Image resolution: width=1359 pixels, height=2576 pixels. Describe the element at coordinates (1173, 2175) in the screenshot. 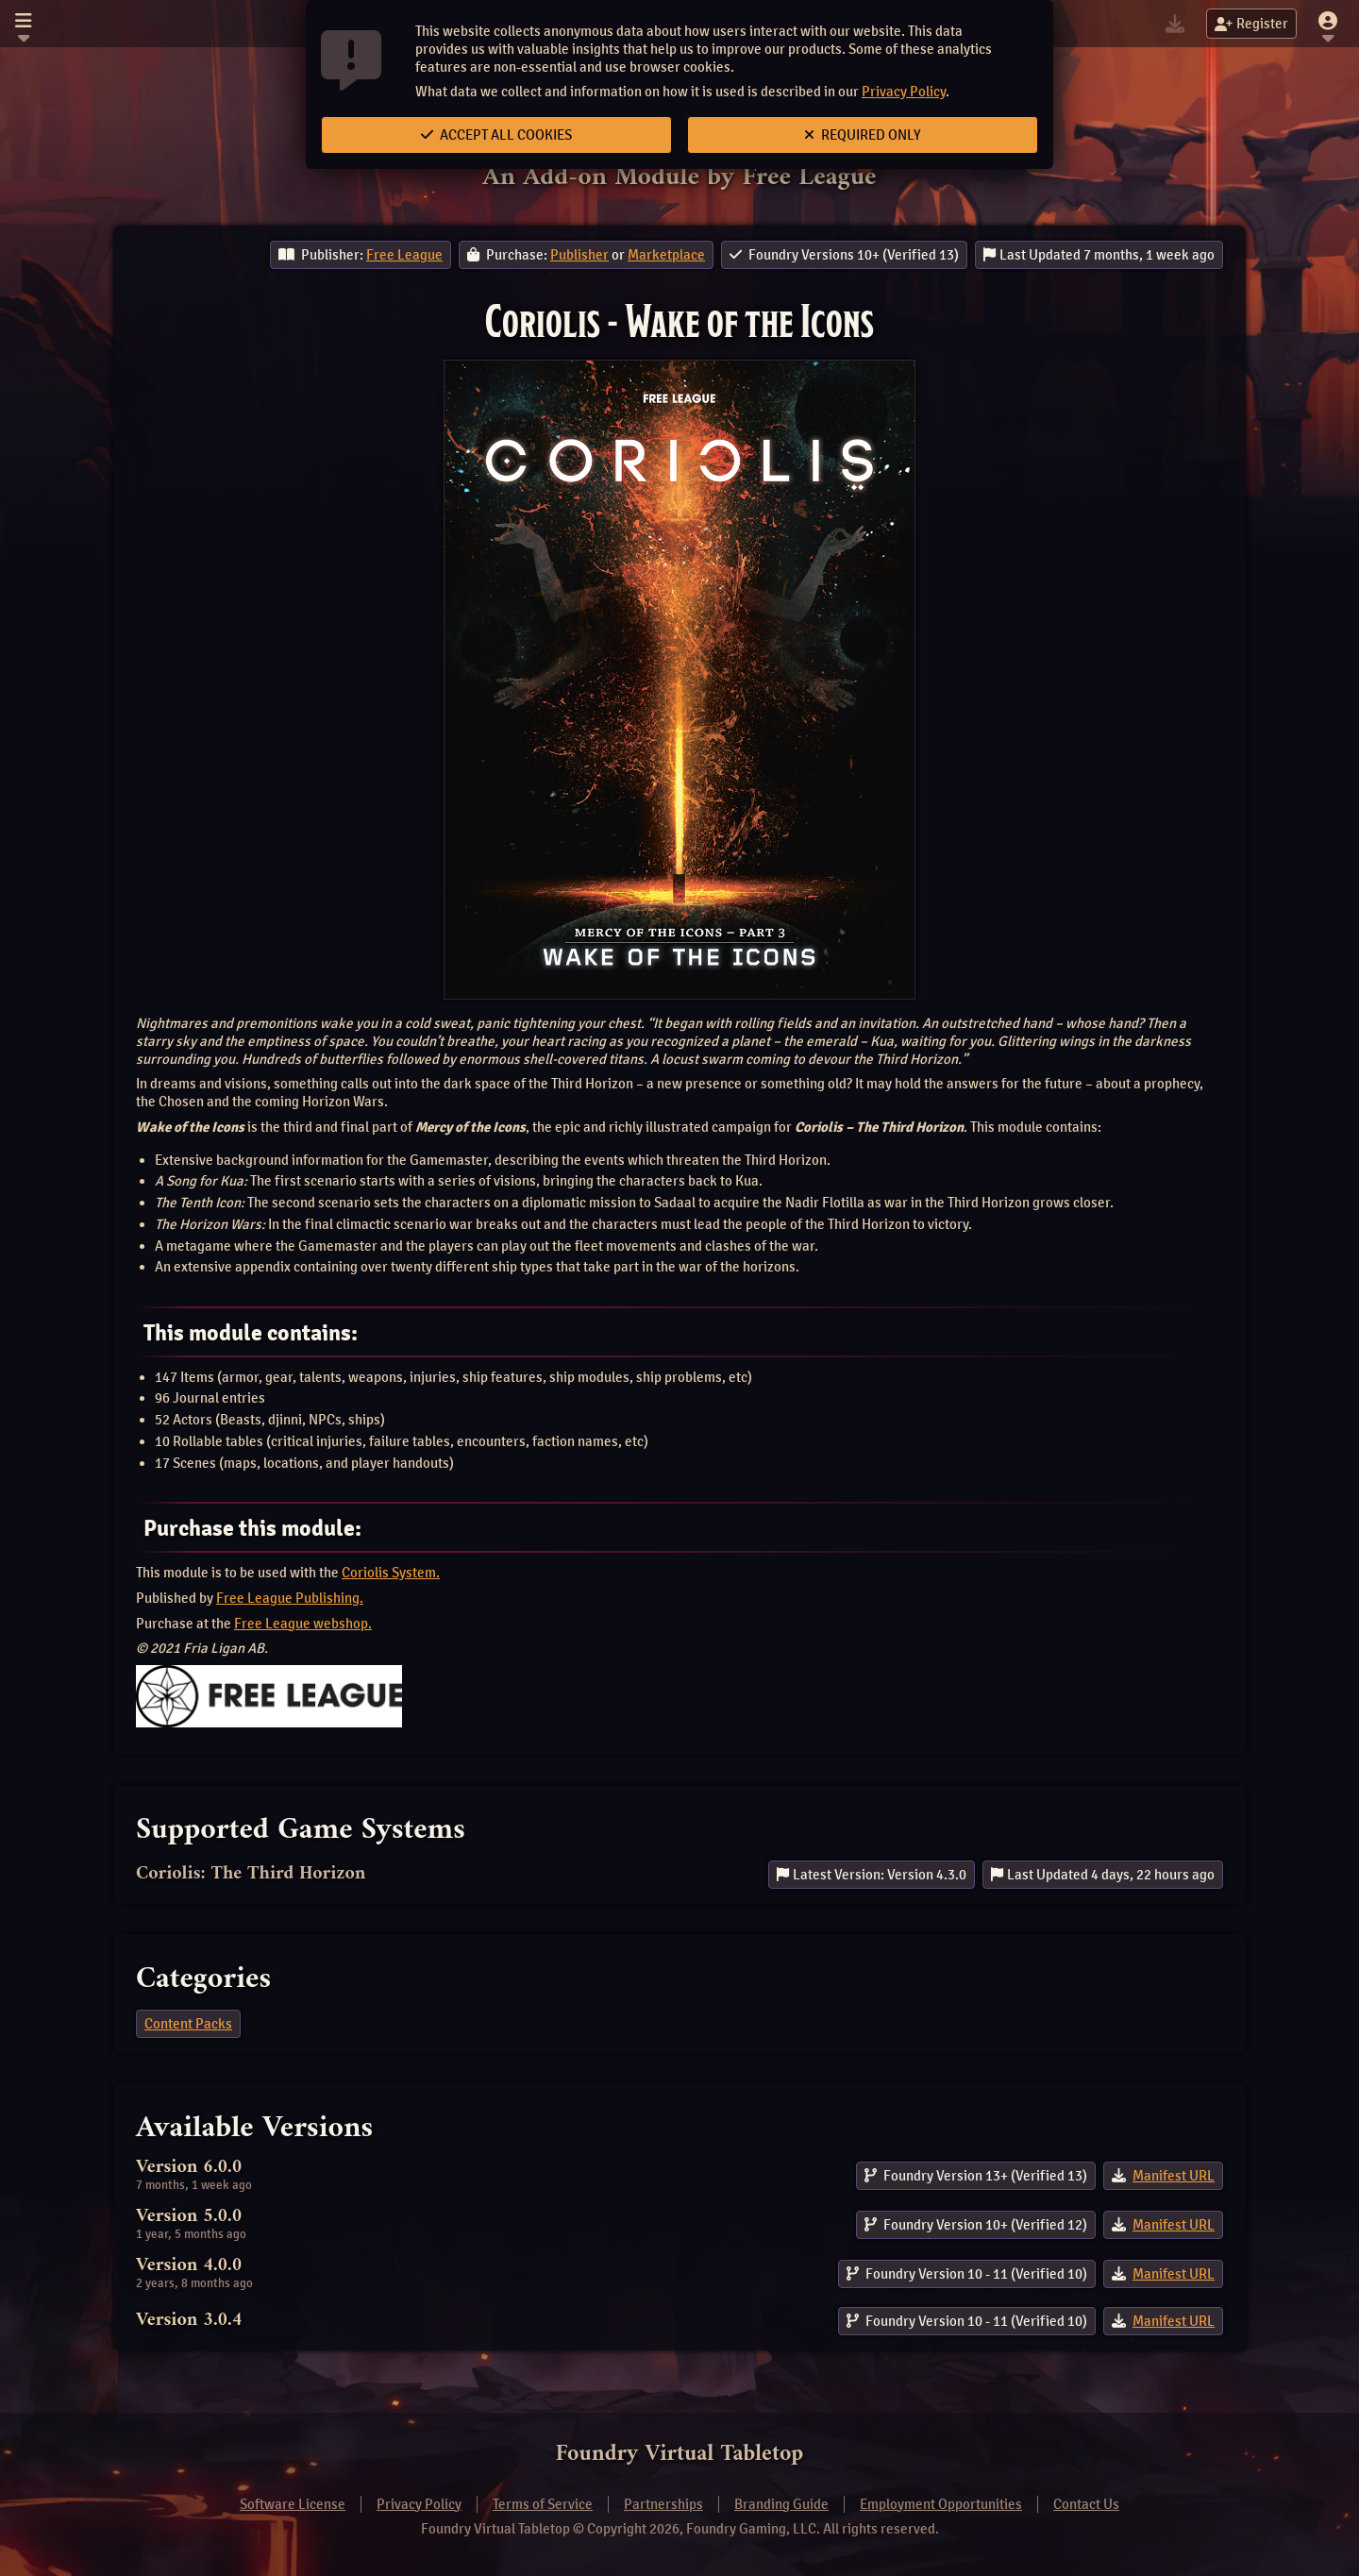

I see `Manifest URL` at that location.